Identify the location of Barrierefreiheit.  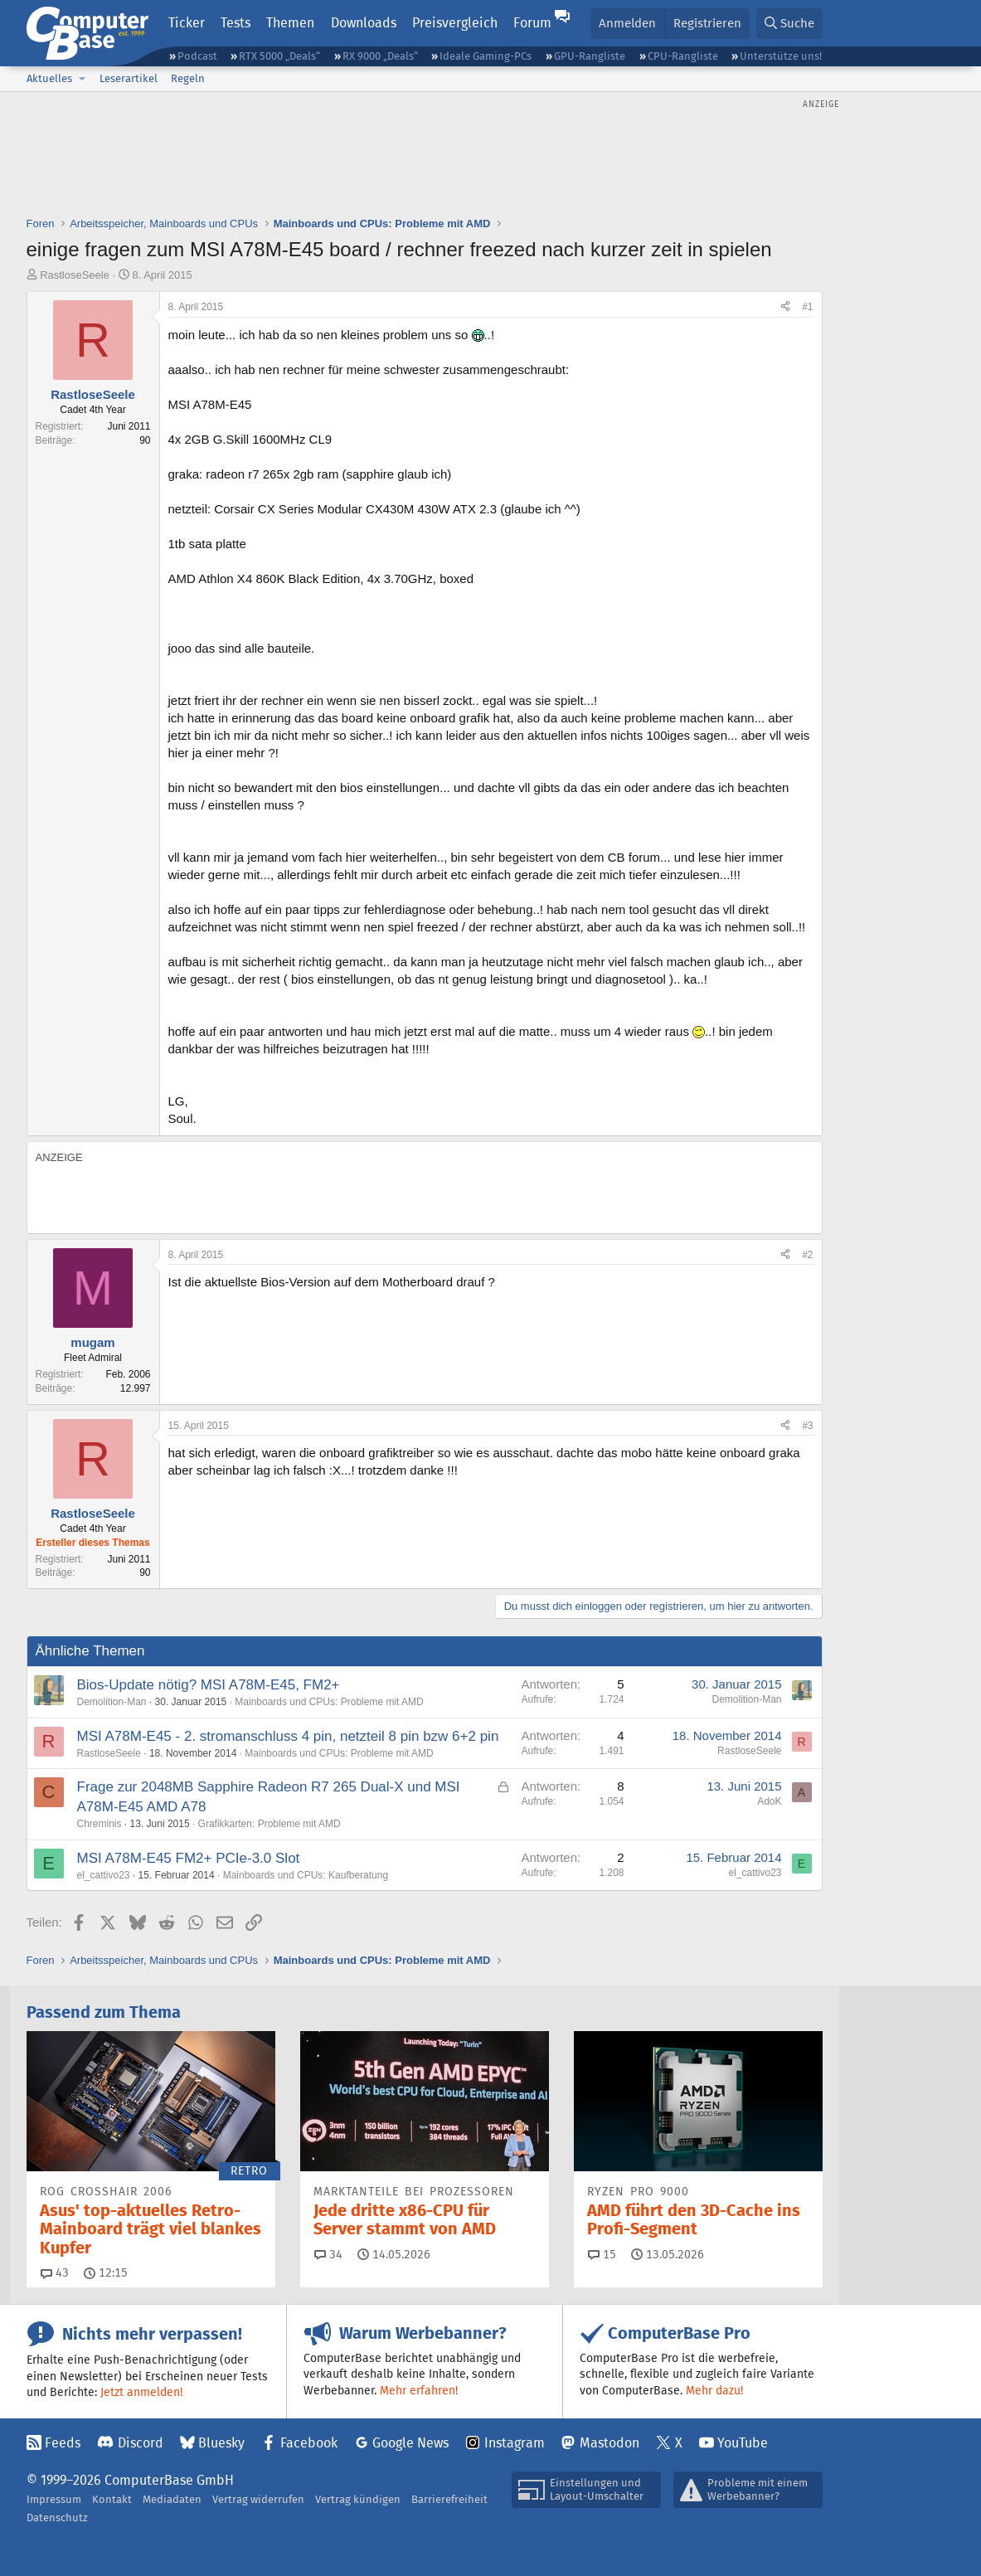
(449, 2499).